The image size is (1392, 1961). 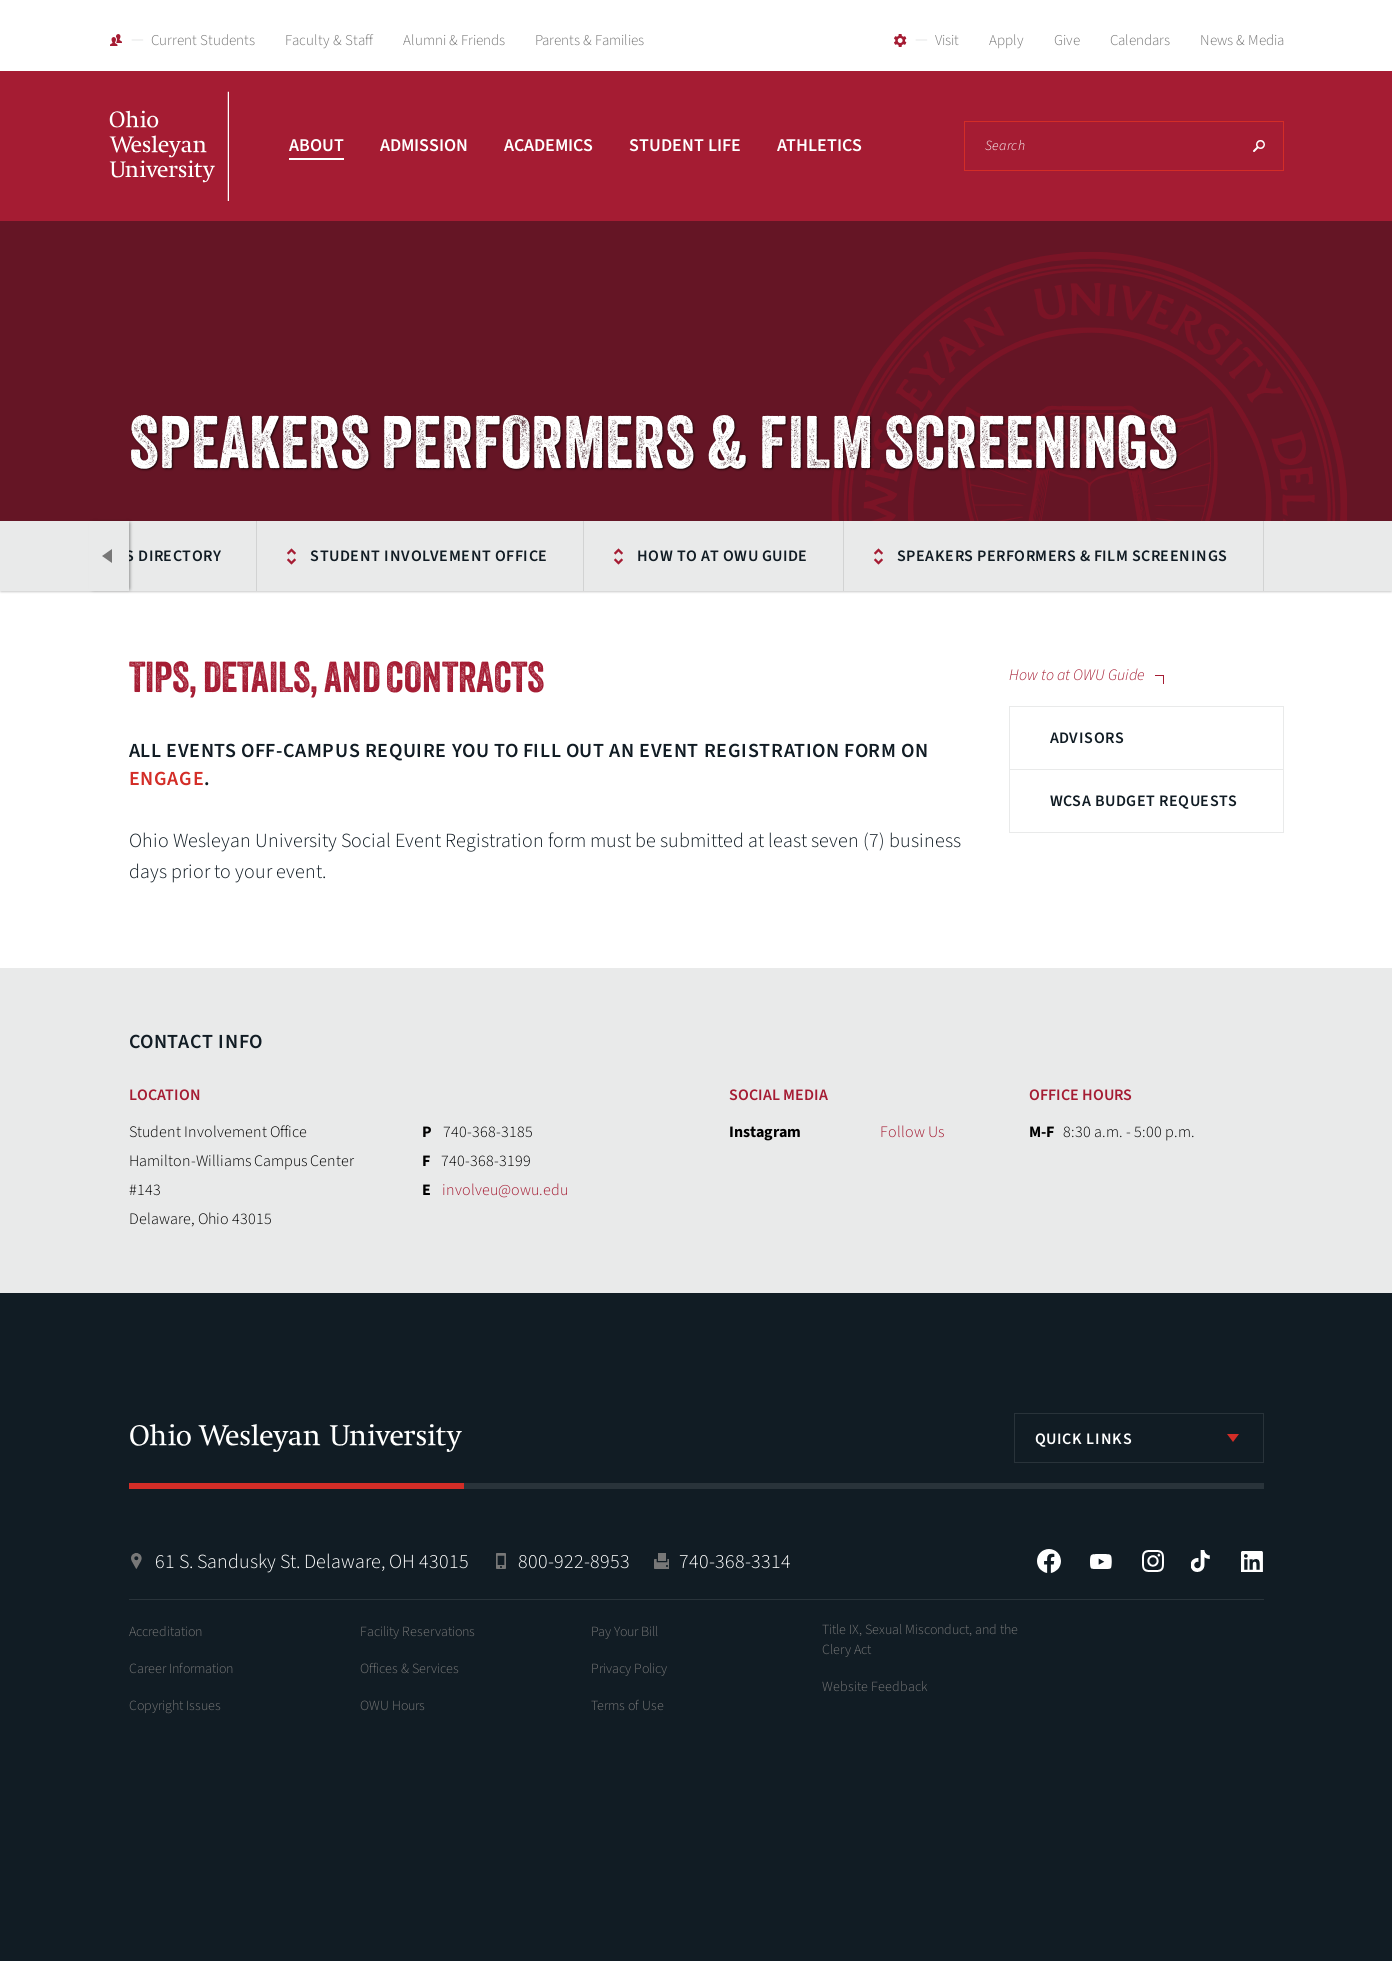 What do you see at coordinates (875, 1687) in the screenshot?
I see `Website Feedback` at bounding box center [875, 1687].